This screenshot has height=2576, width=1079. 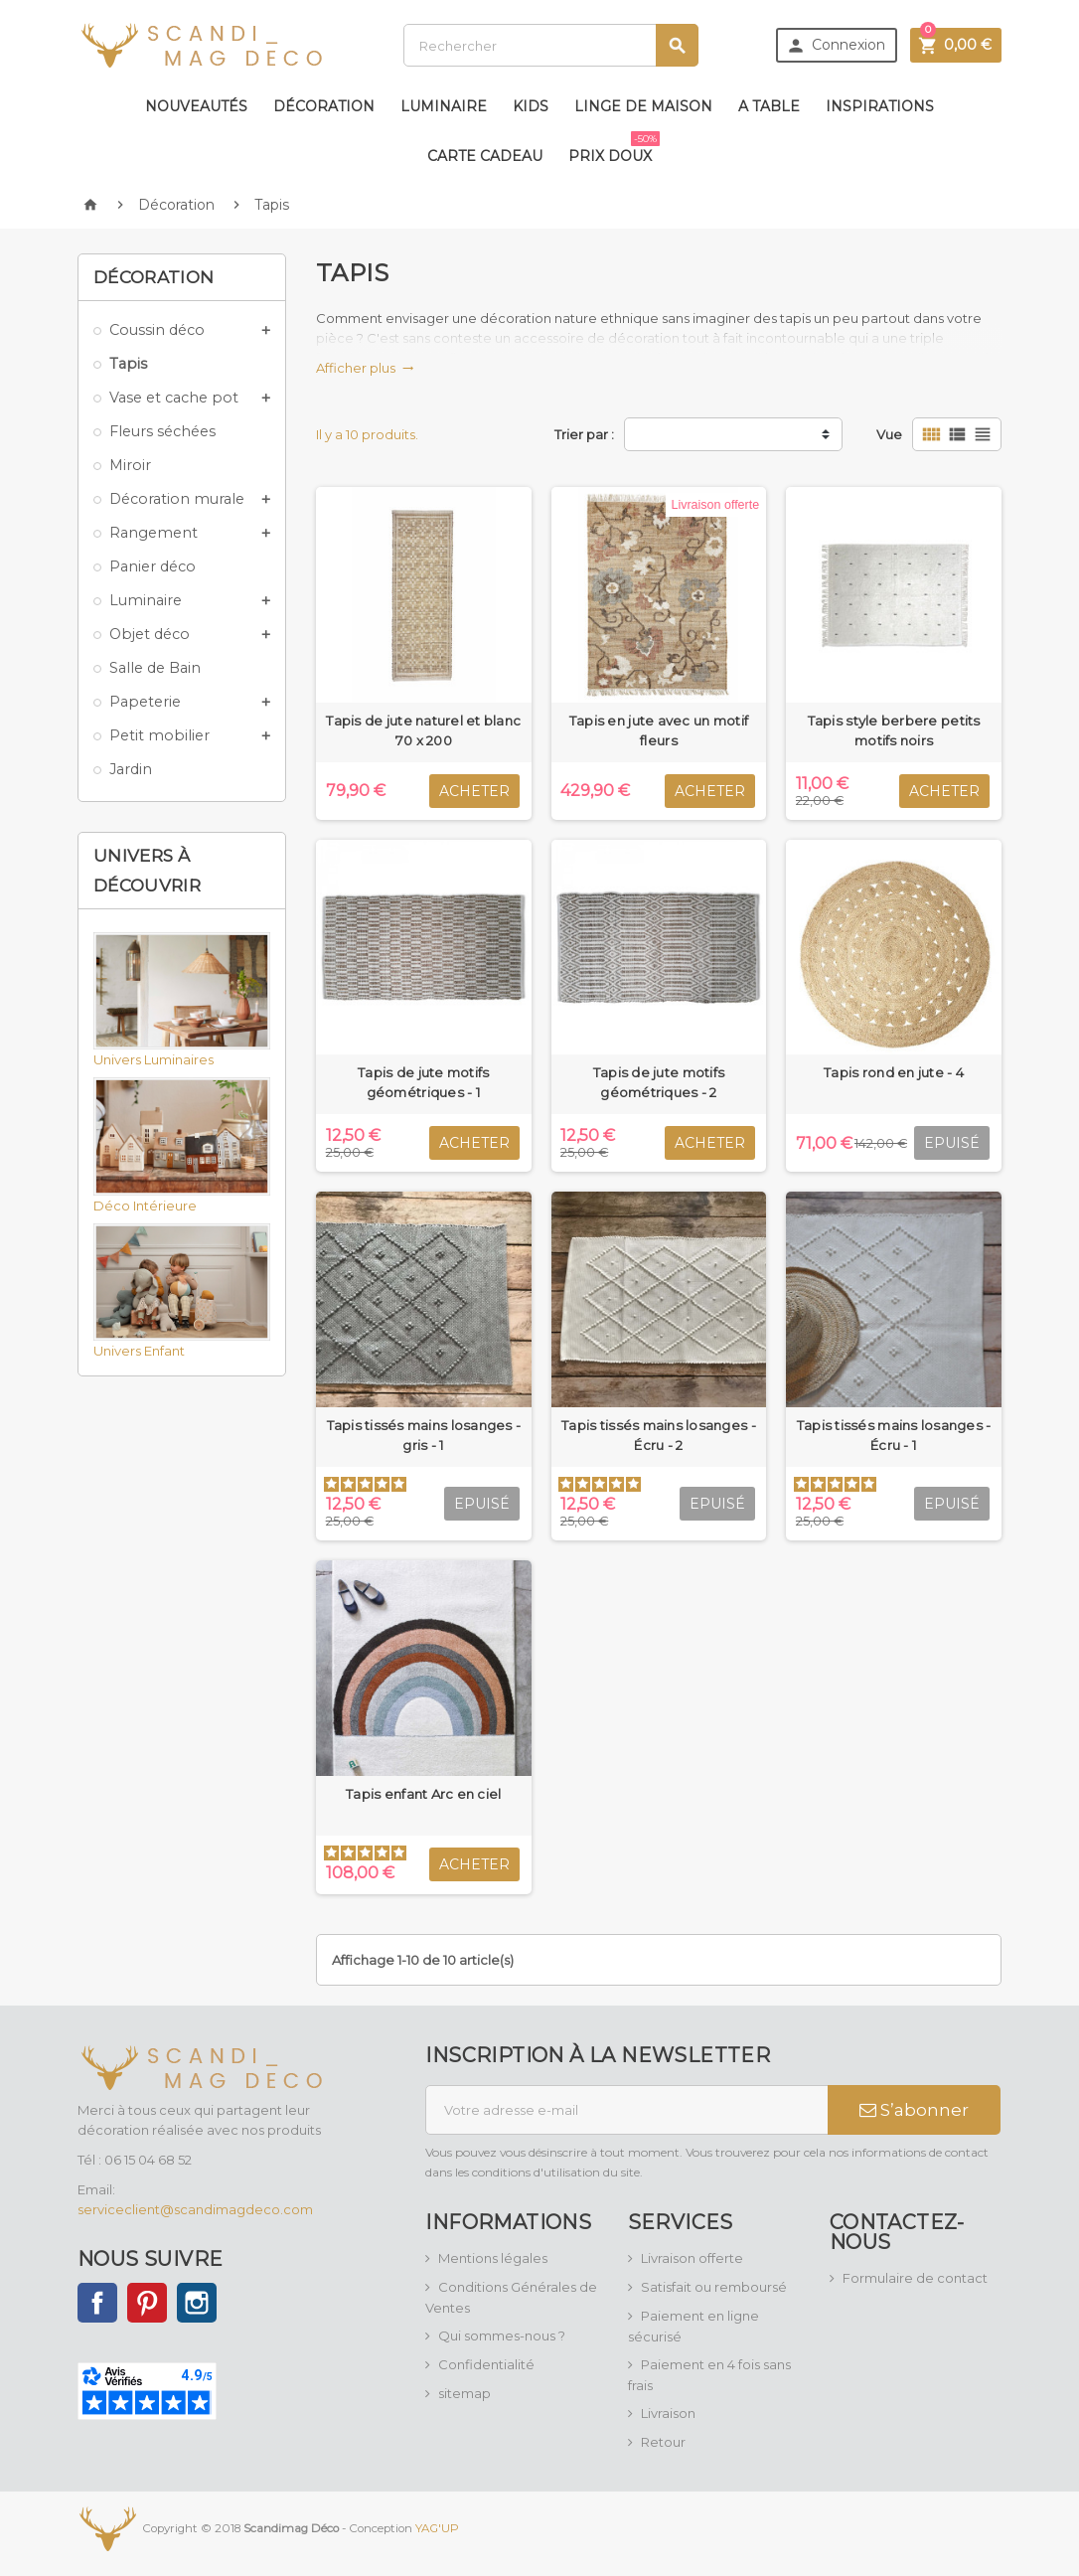 I want to click on Inspirations, so click(x=880, y=106).